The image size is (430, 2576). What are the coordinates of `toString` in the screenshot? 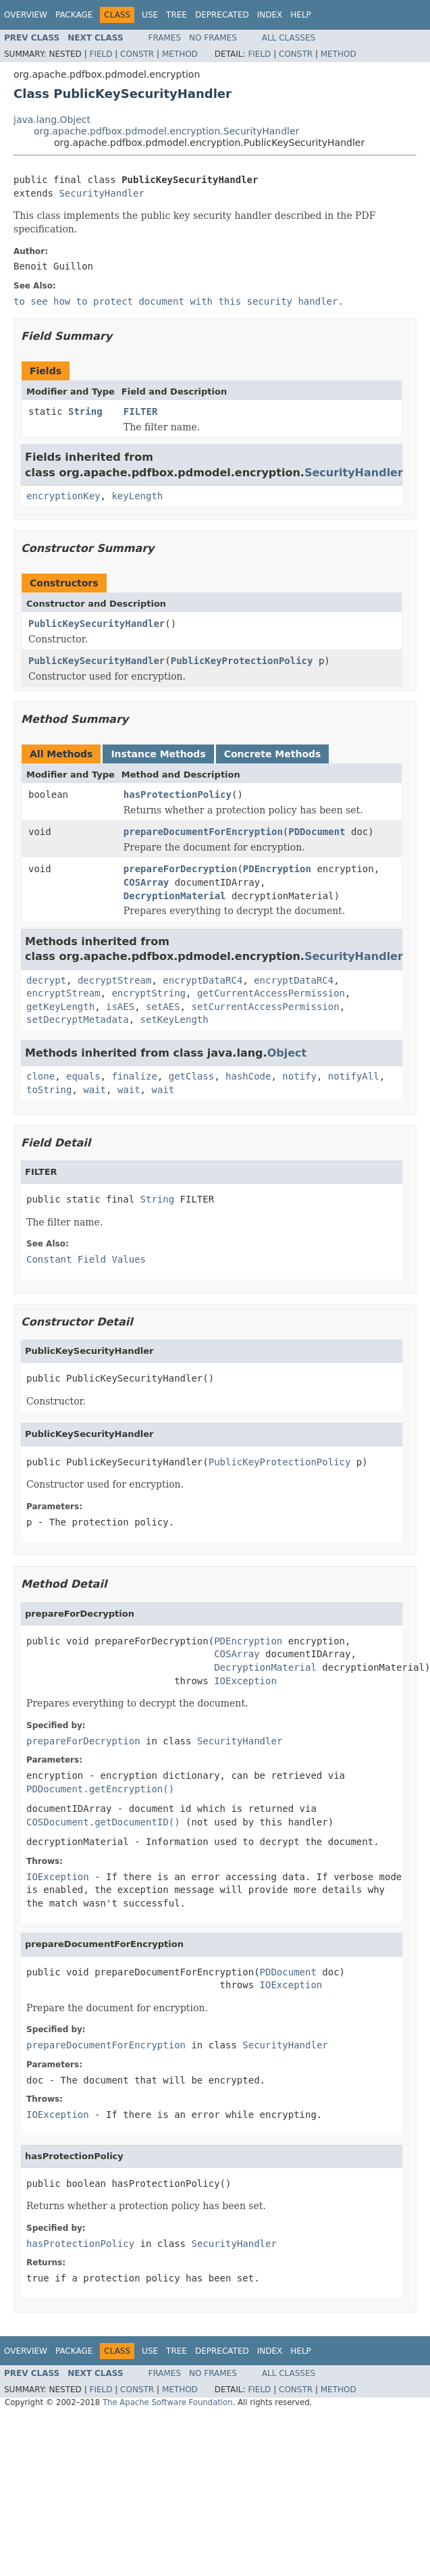 It's located at (49, 1089).